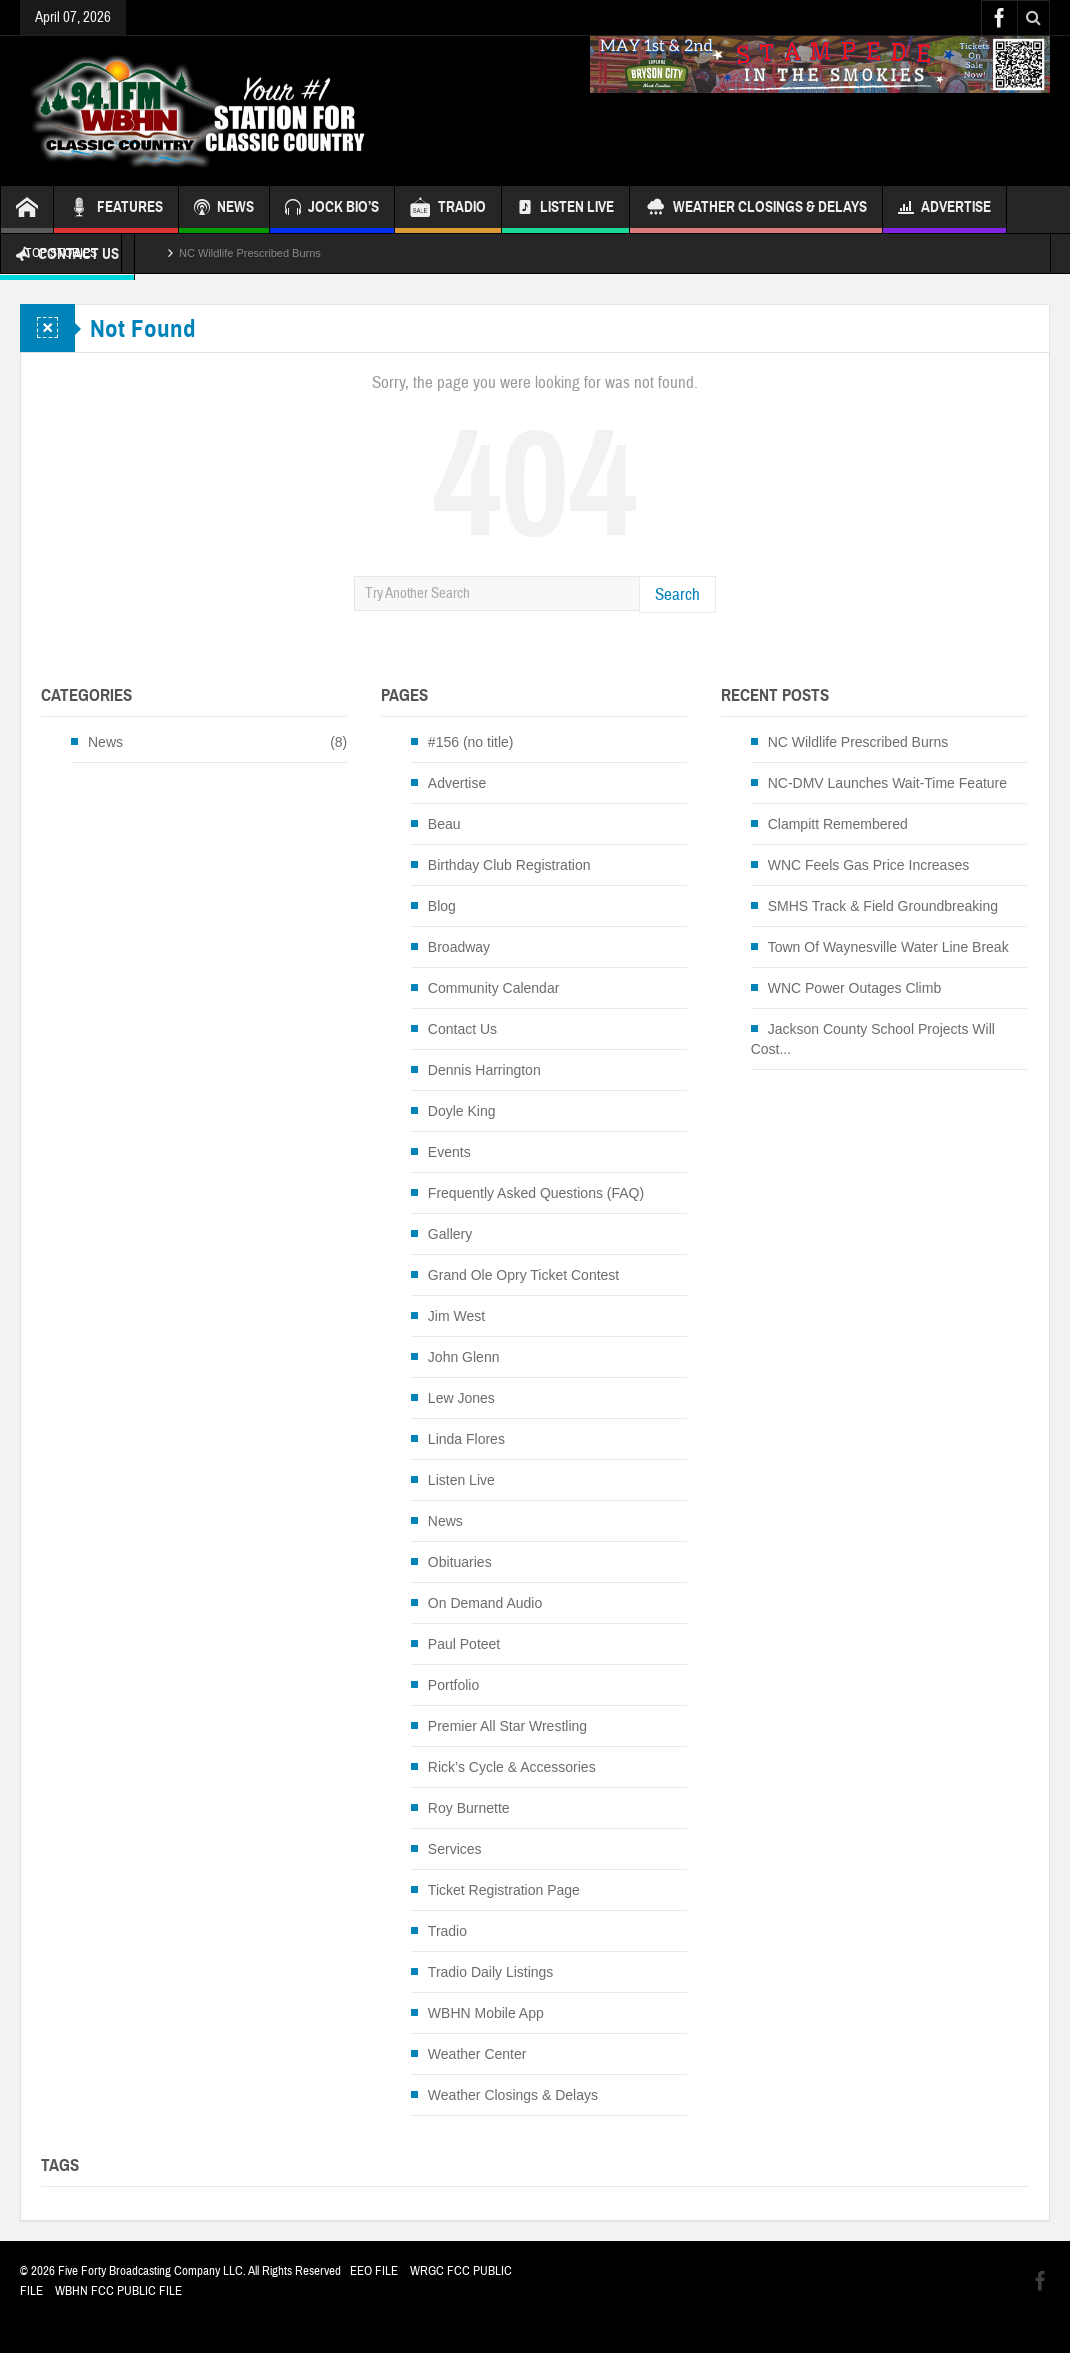 Image resolution: width=1070 pixels, height=2353 pixels. I want to click on Frequently Asked Questions (FAQ), so click(536, 1193).